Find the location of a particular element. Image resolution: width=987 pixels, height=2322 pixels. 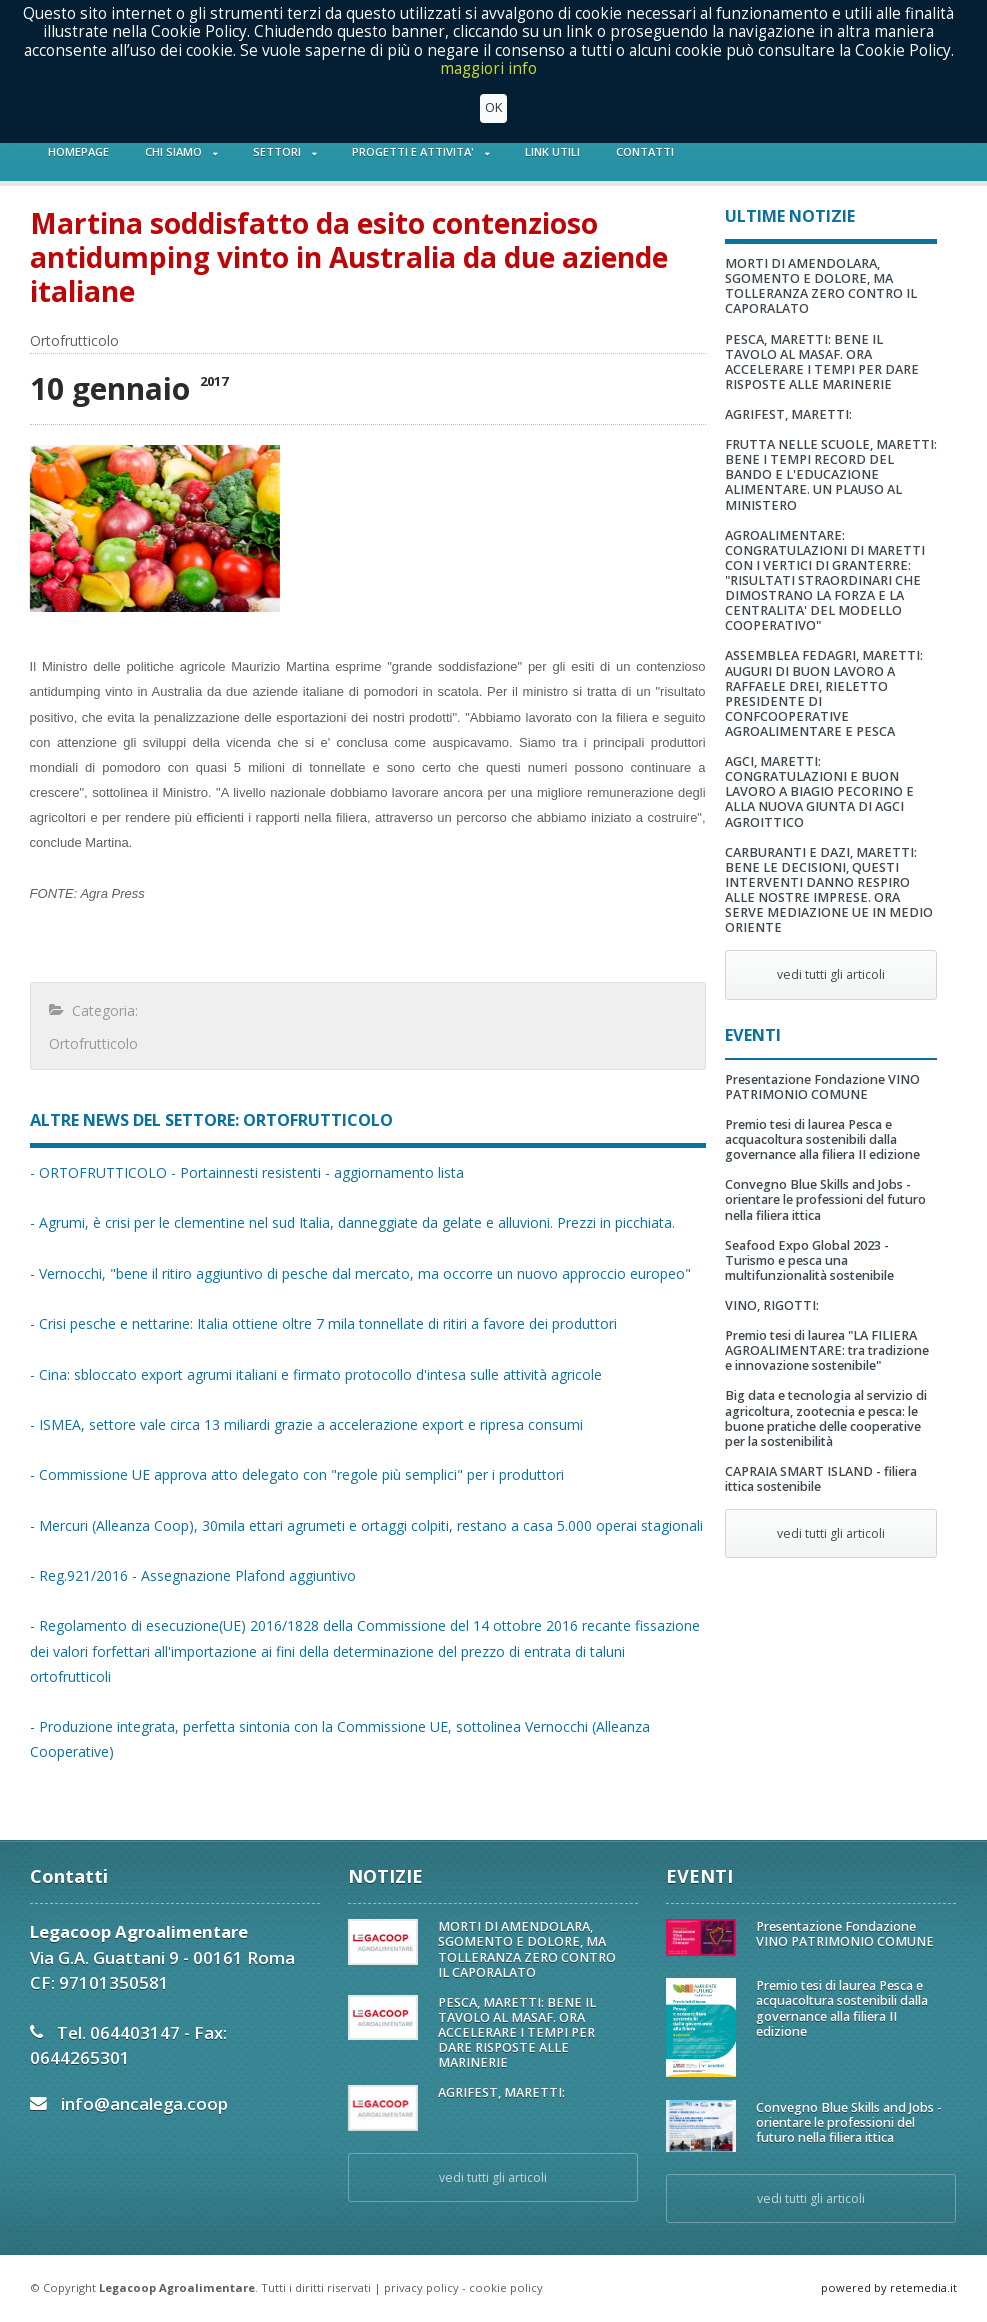

CONTATTI is located at coordinates (645, 151).